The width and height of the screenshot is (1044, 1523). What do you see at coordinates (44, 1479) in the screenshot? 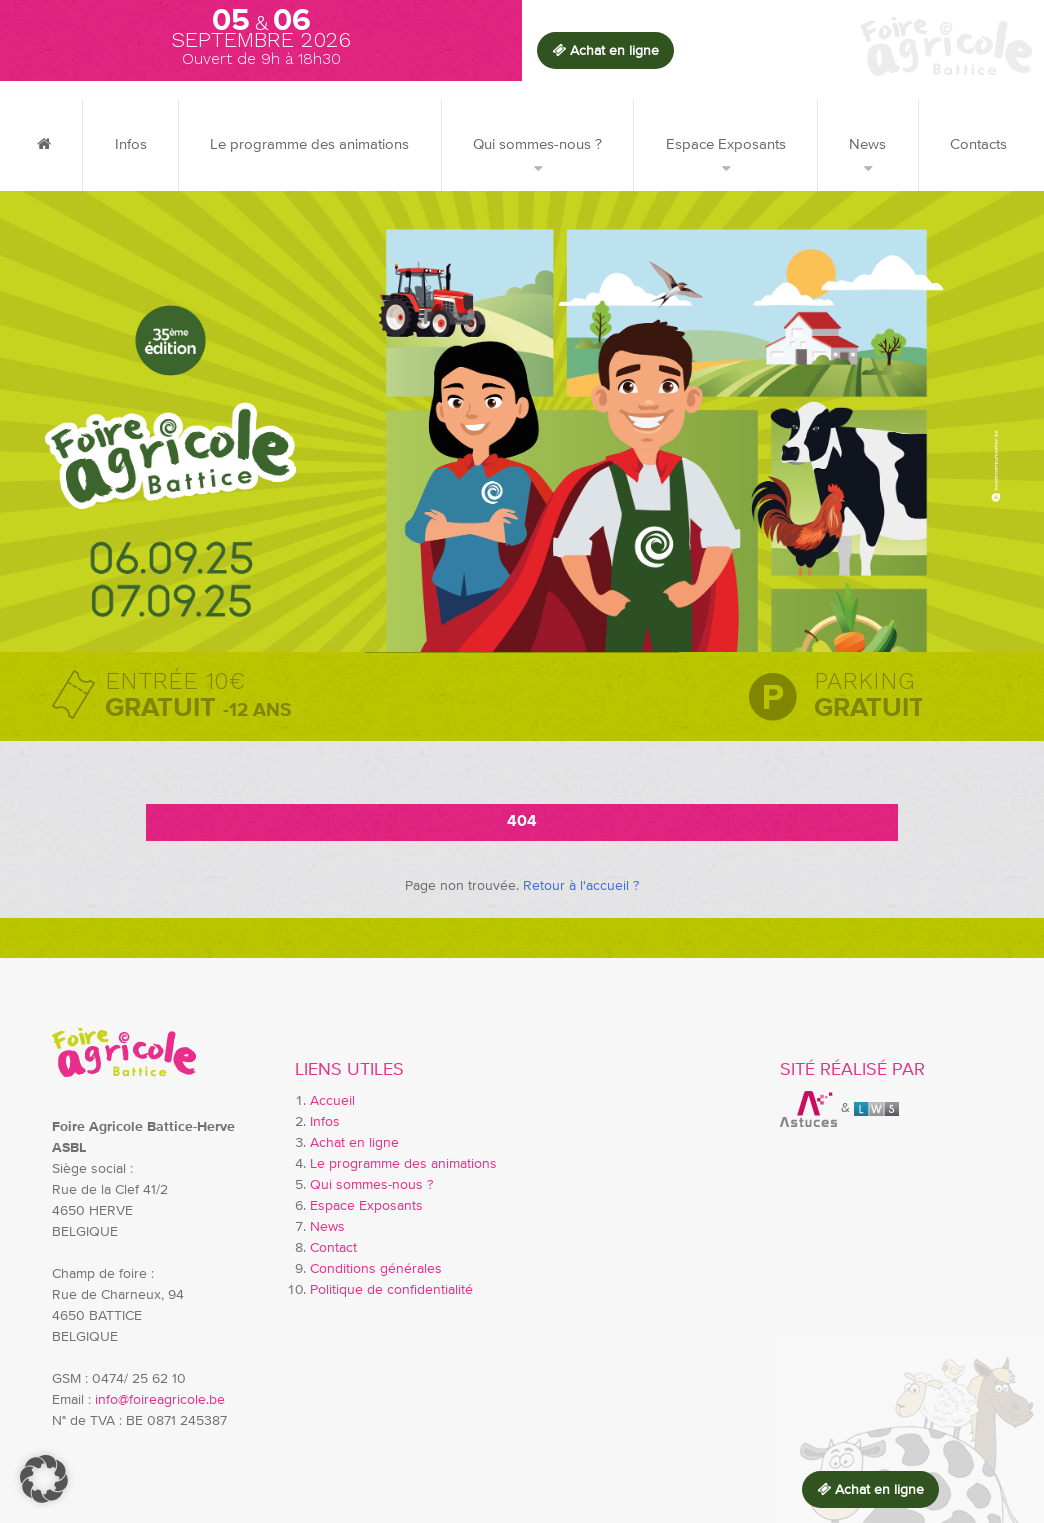
I see `[button]` at bounding box center [44, 1479].